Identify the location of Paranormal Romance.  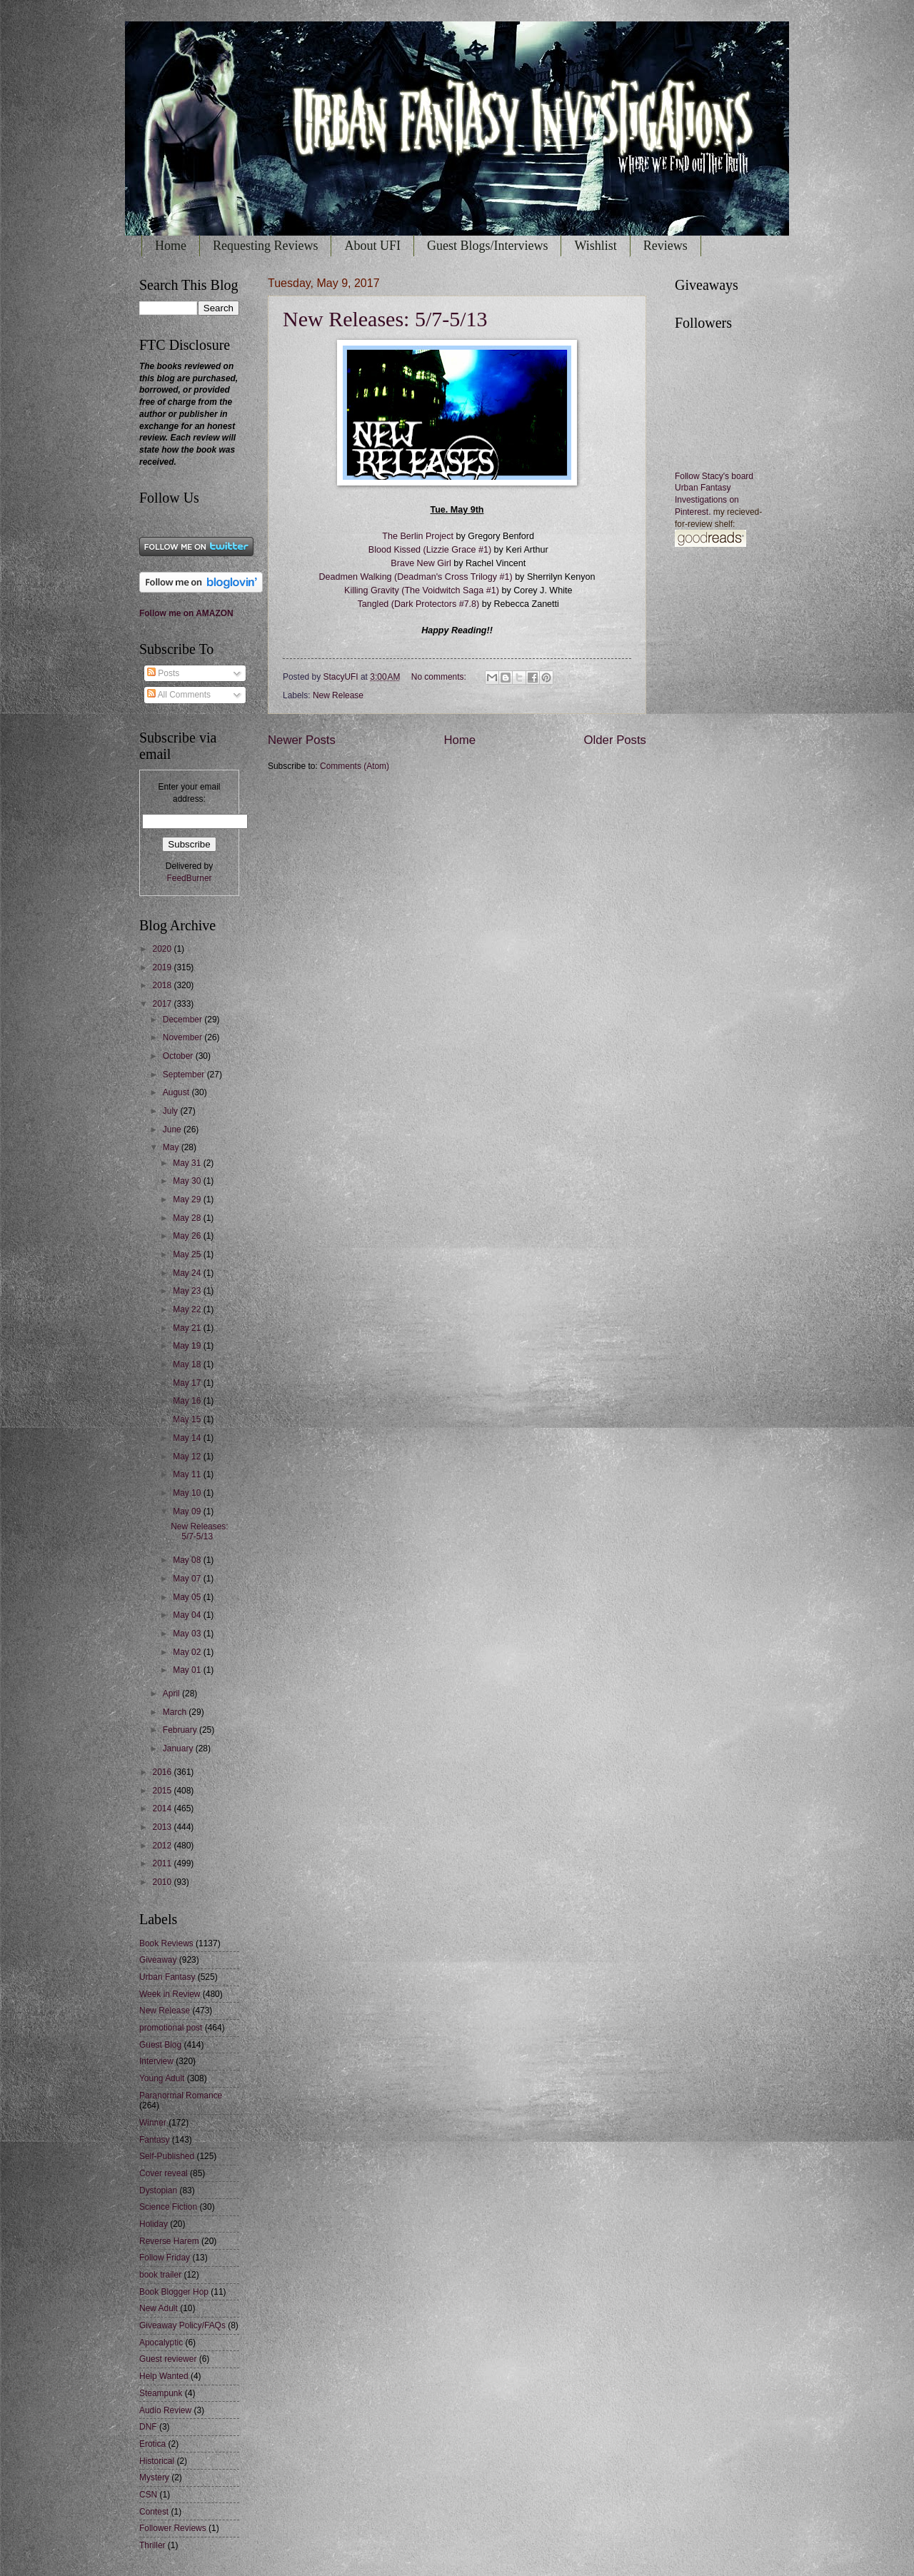
(180, 2095).